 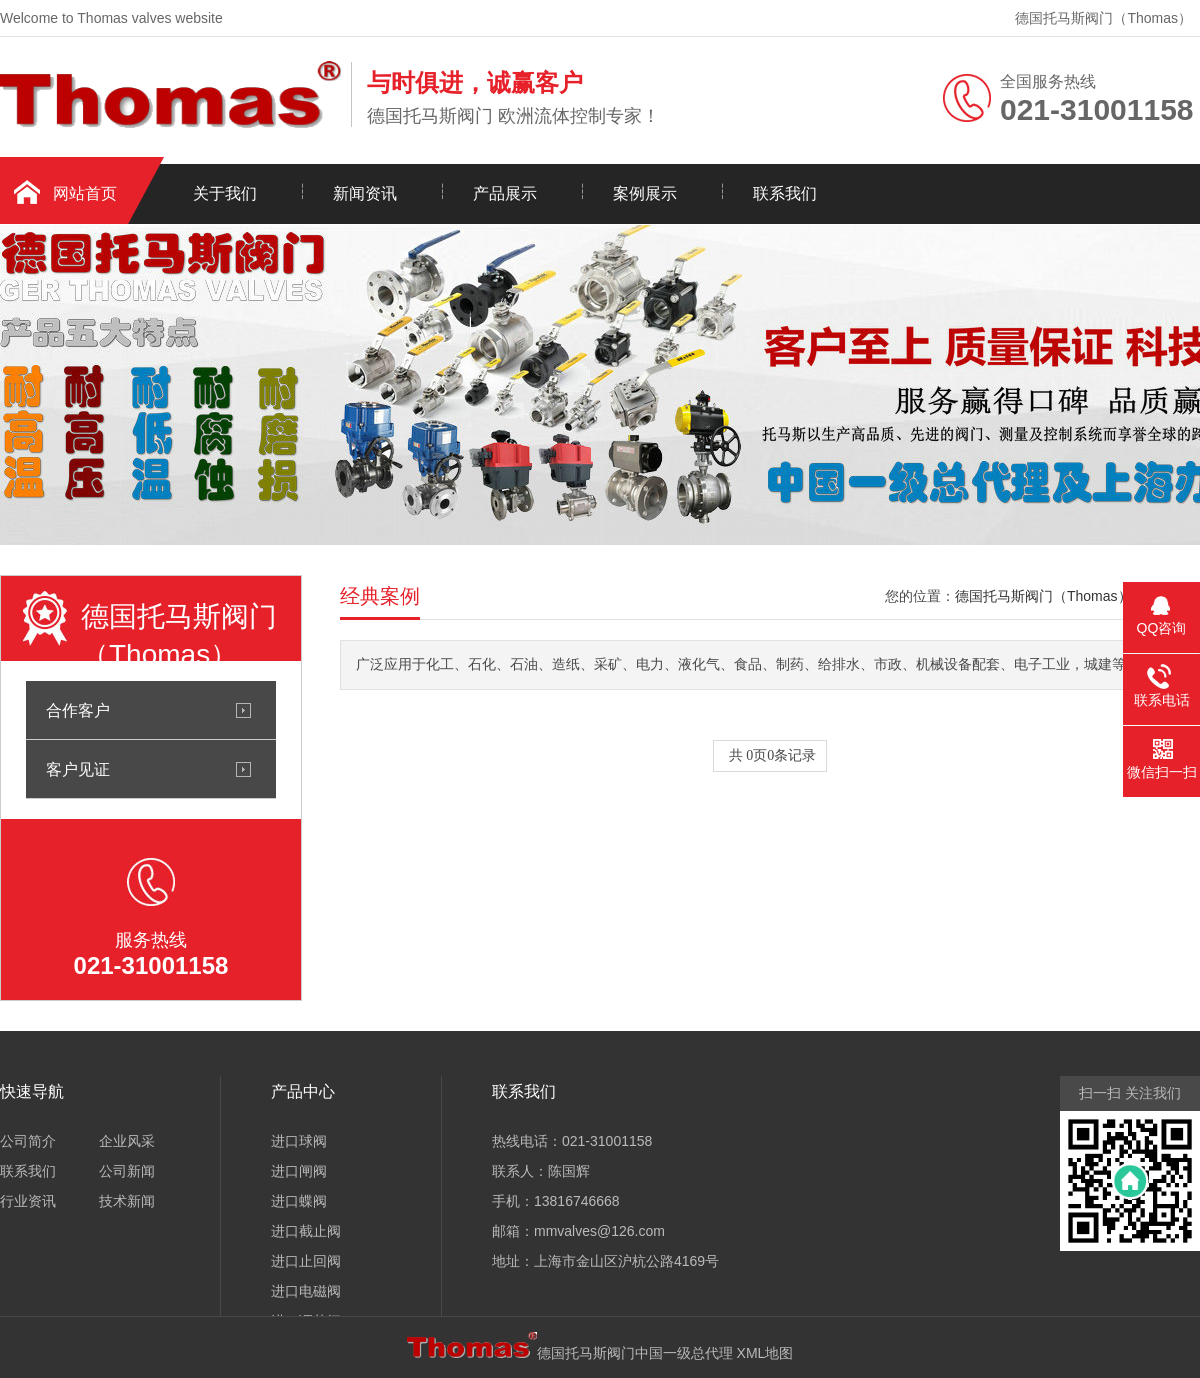 I want to click on 新闻资讯, so click(x=365, y=193).